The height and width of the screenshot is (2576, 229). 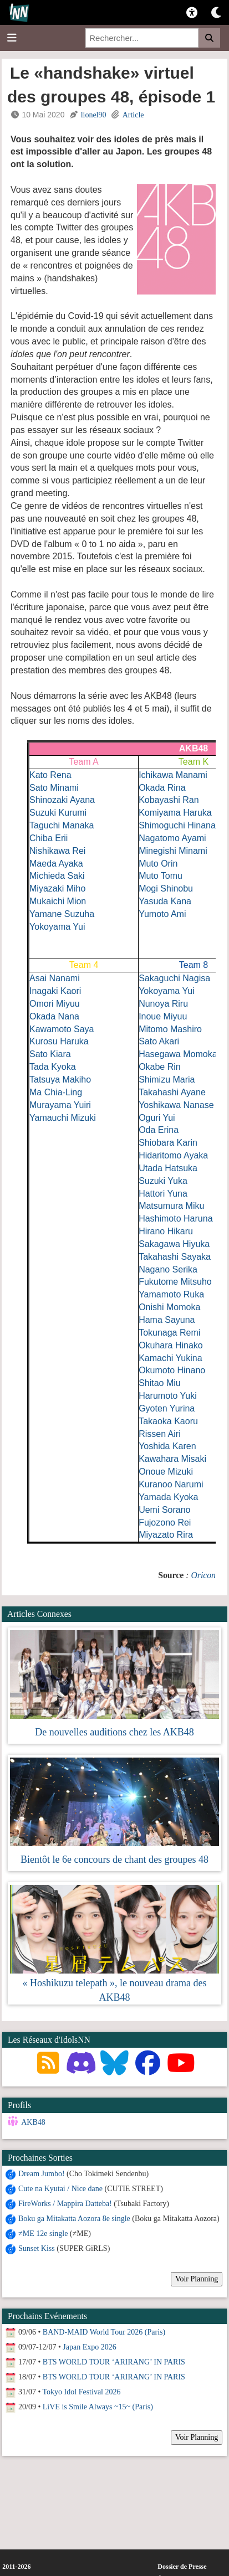 What do you see at coordinates (56, 863) in the screenshot?
I see `Maeda Ayaka` at bounding box center [56, 863].